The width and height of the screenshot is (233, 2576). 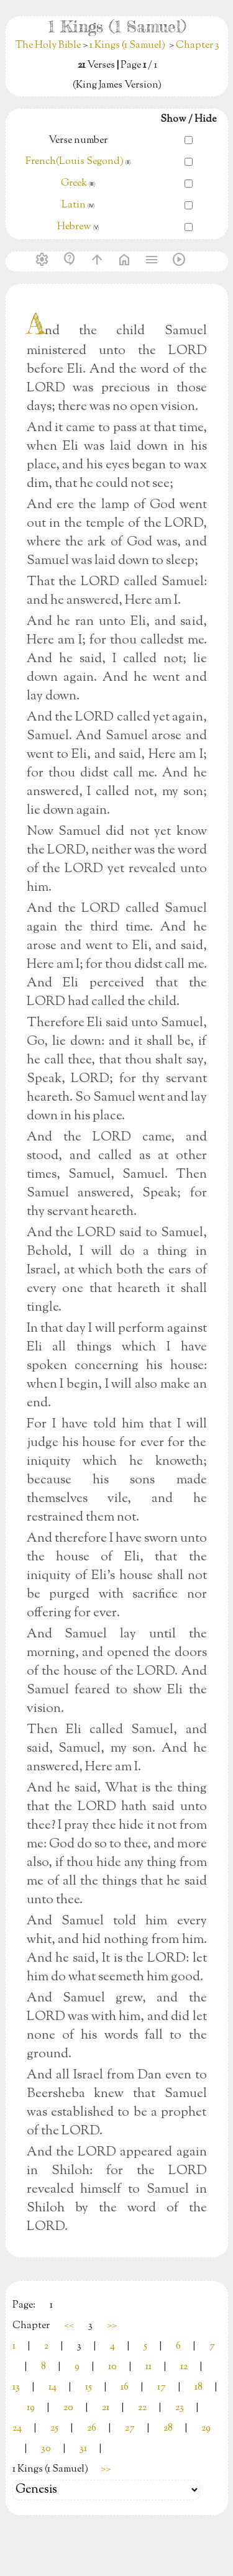 What do you see at coordinates (197, 46) in the screenshot?
I see `Chapter 3` at bounding box center [197, 46].